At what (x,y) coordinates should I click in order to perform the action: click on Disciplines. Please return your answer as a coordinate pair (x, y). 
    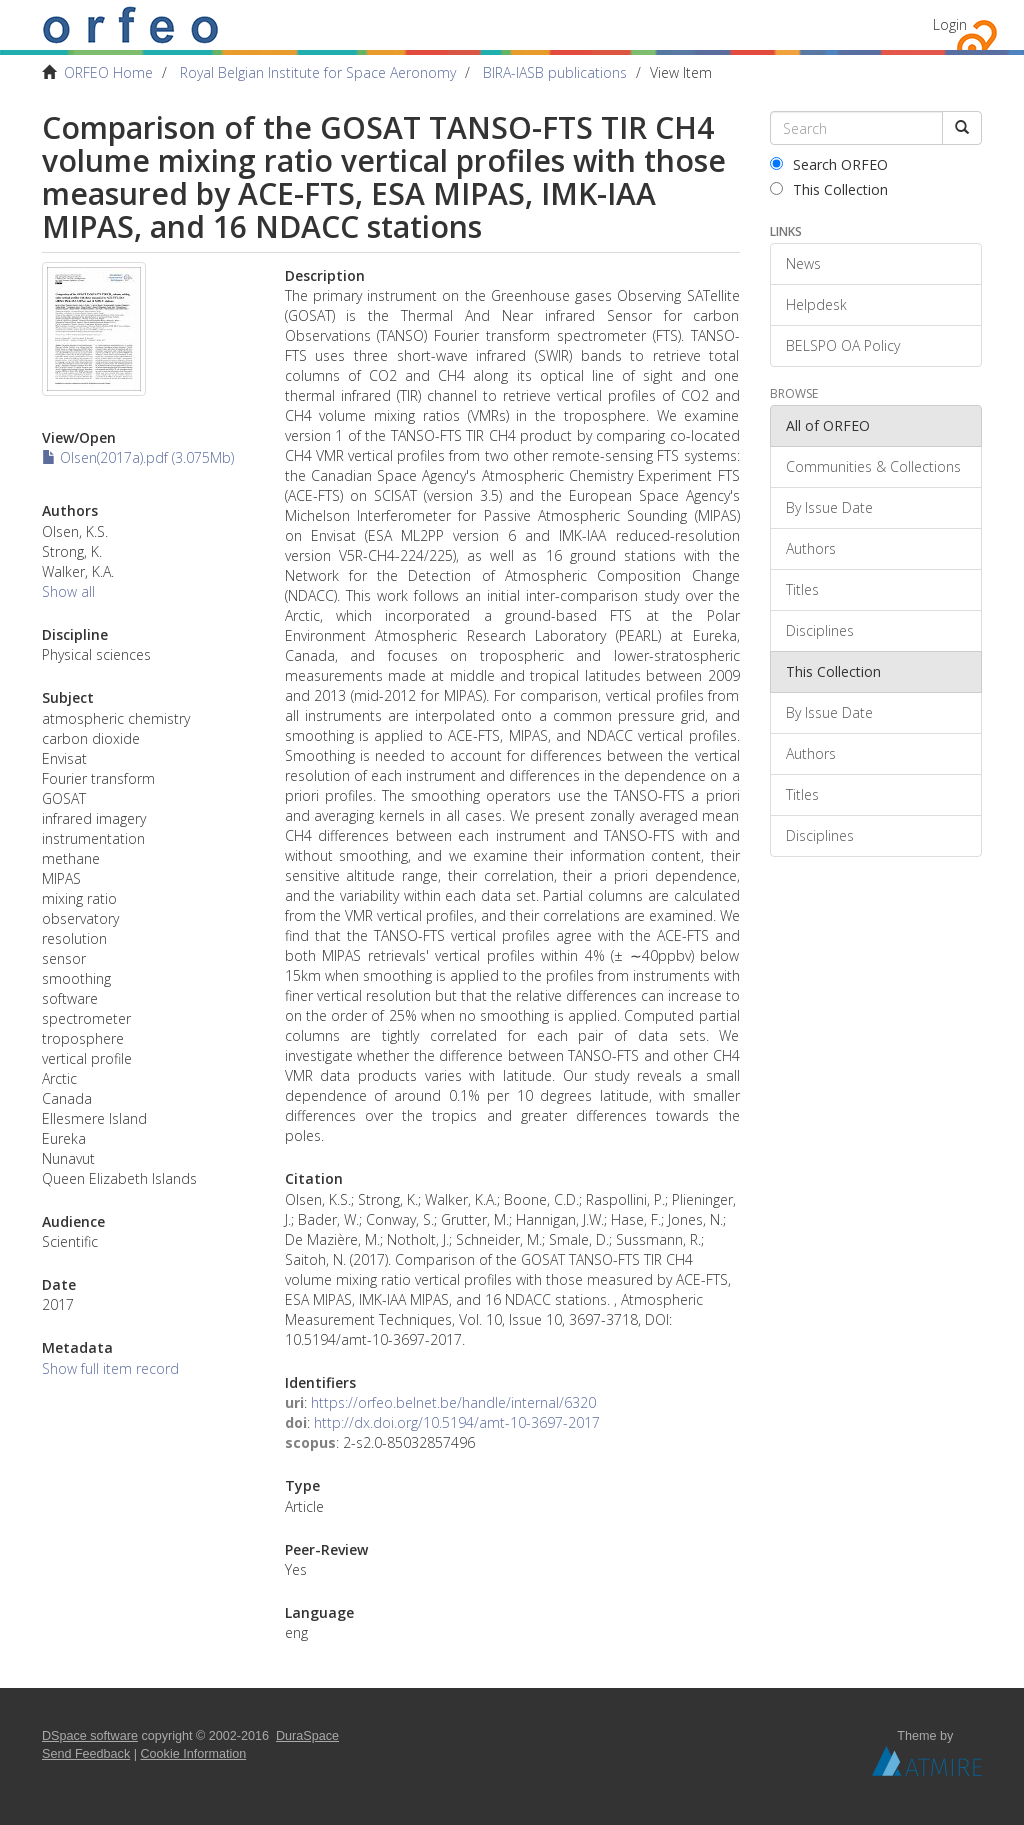
    Looking at the image, I should click on (820, 630).